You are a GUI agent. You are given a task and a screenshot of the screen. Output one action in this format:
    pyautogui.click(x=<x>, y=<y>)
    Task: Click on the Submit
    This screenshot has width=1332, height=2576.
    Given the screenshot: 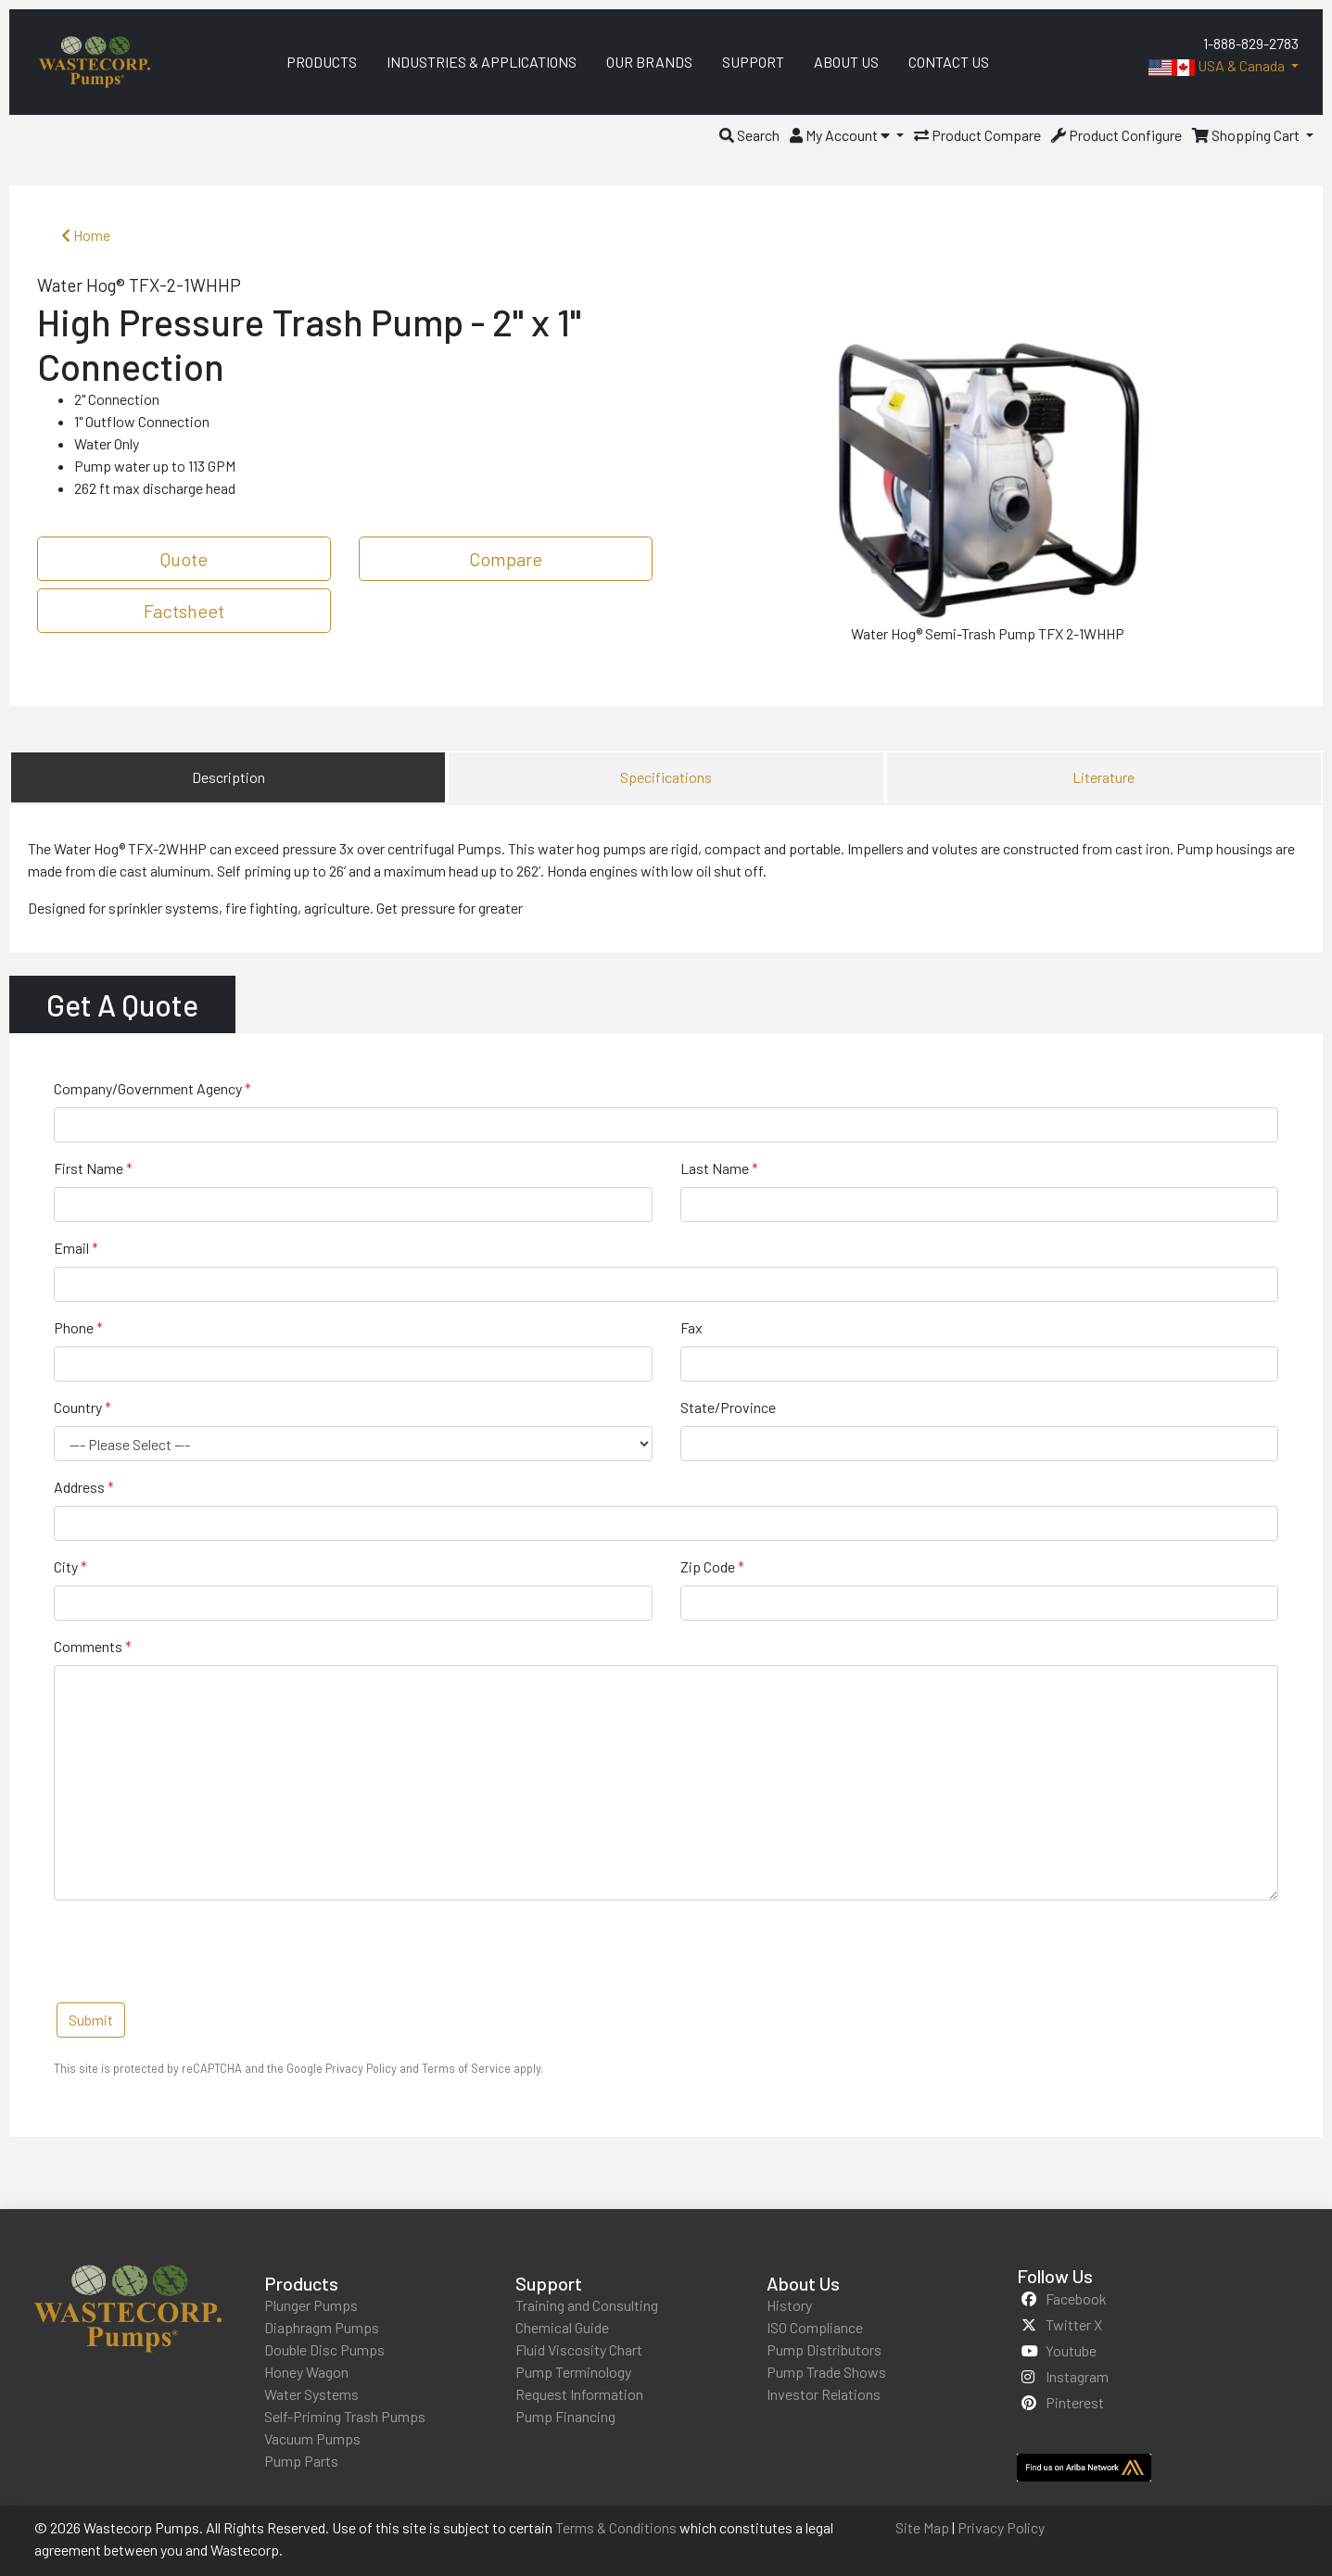 What is the action you would take?
    pyautogui.click(x=91, y=2019)
    